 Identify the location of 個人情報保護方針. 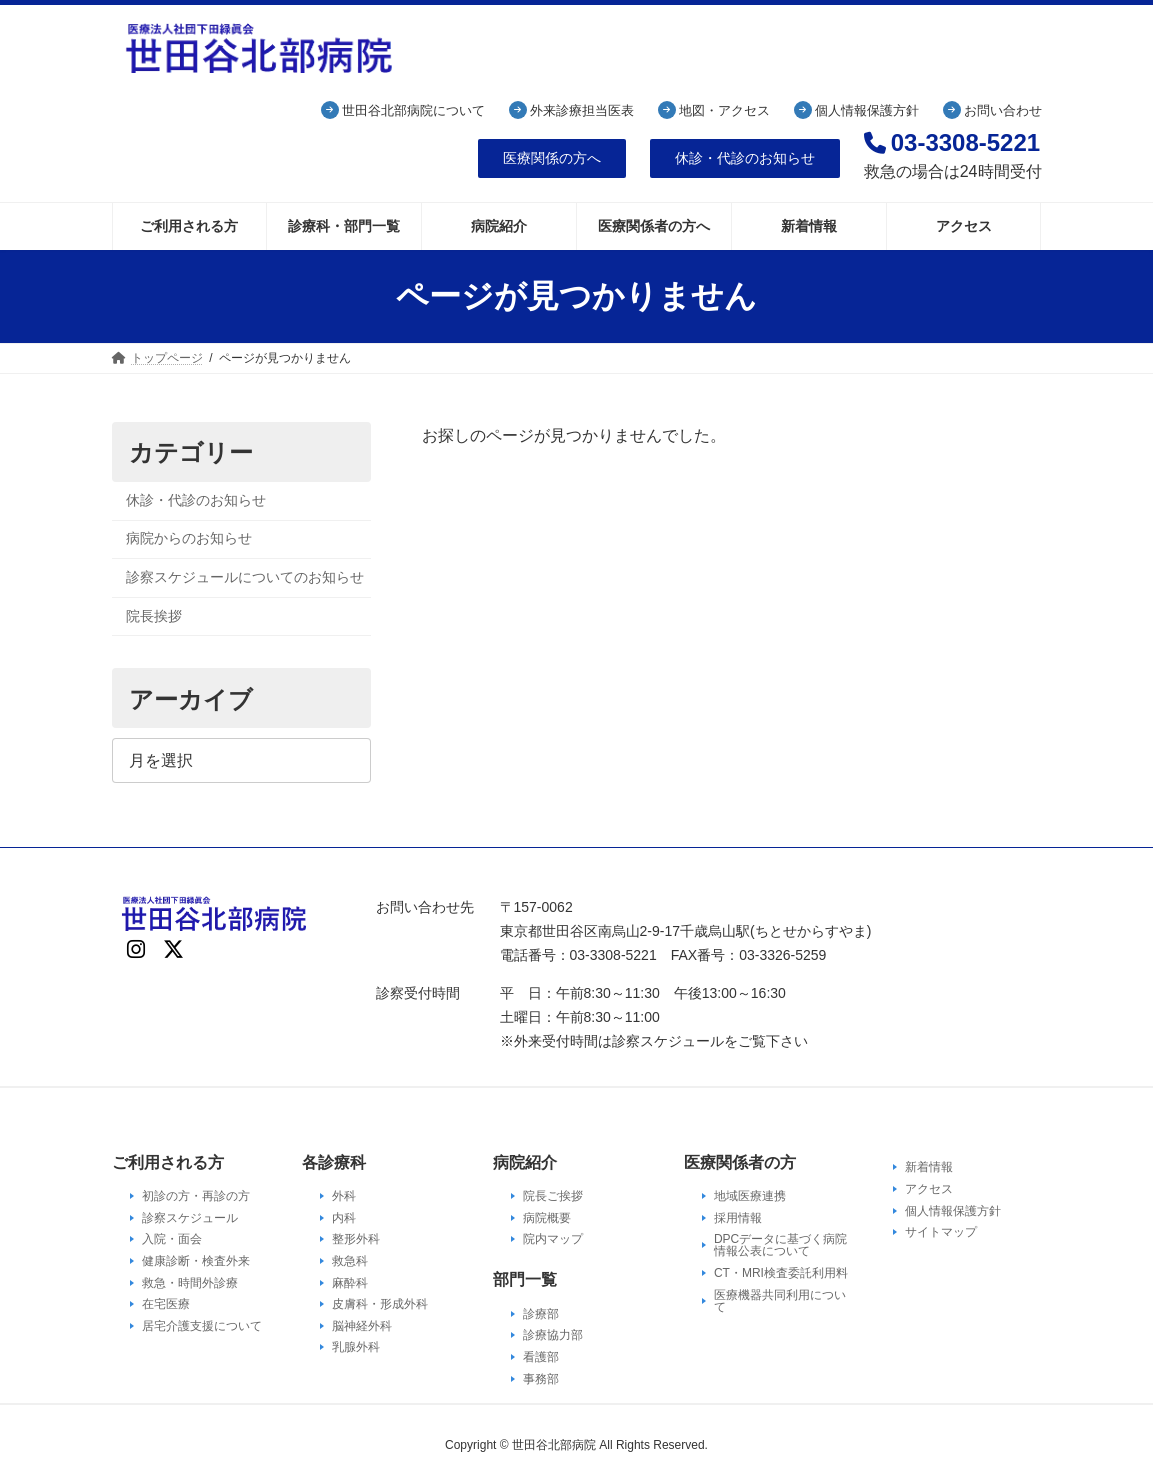
(953, 1210).